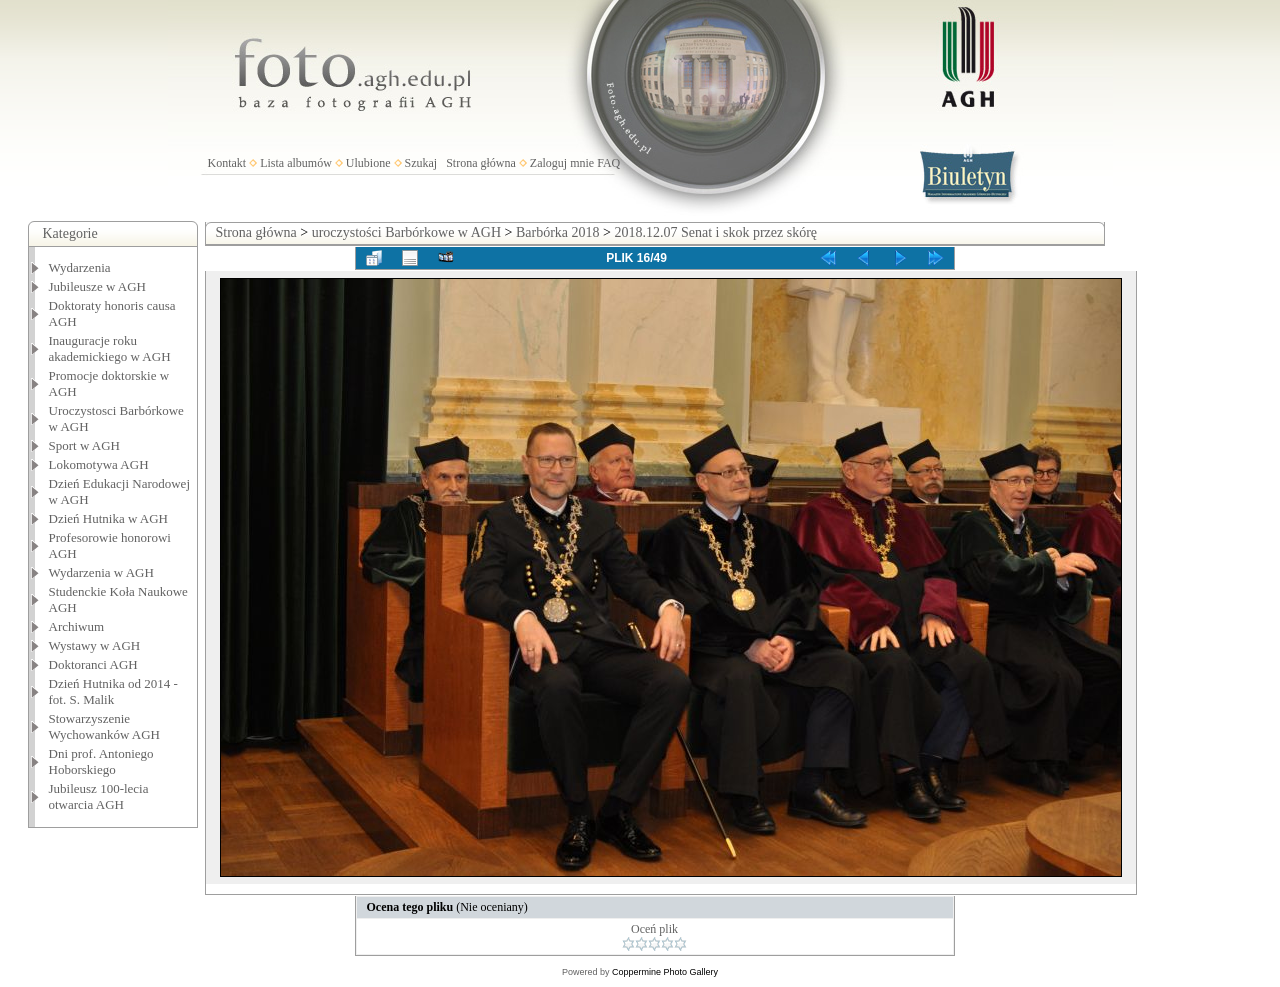 This screenshot has width=1280, height=987. I want to click on Jubileusz 100-lecia otwarcia AGH, so click(99, 796).